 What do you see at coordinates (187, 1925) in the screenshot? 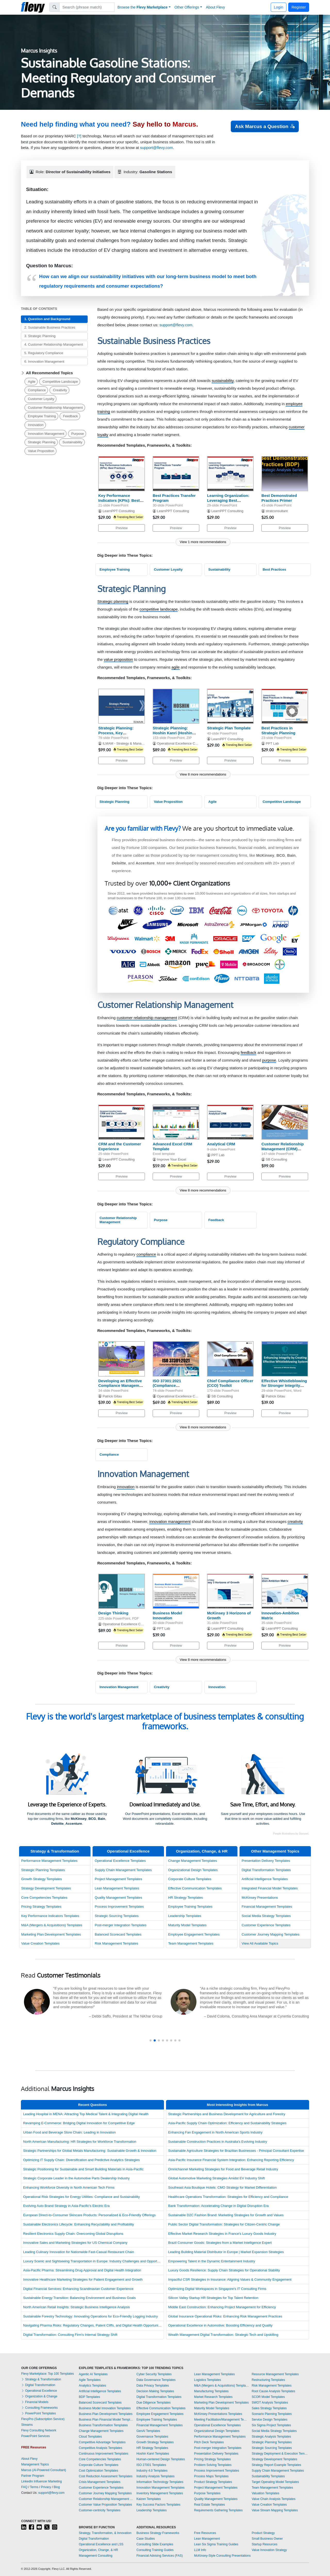
I see `Maturity Model Templates` at bounding box center [187, 1925].